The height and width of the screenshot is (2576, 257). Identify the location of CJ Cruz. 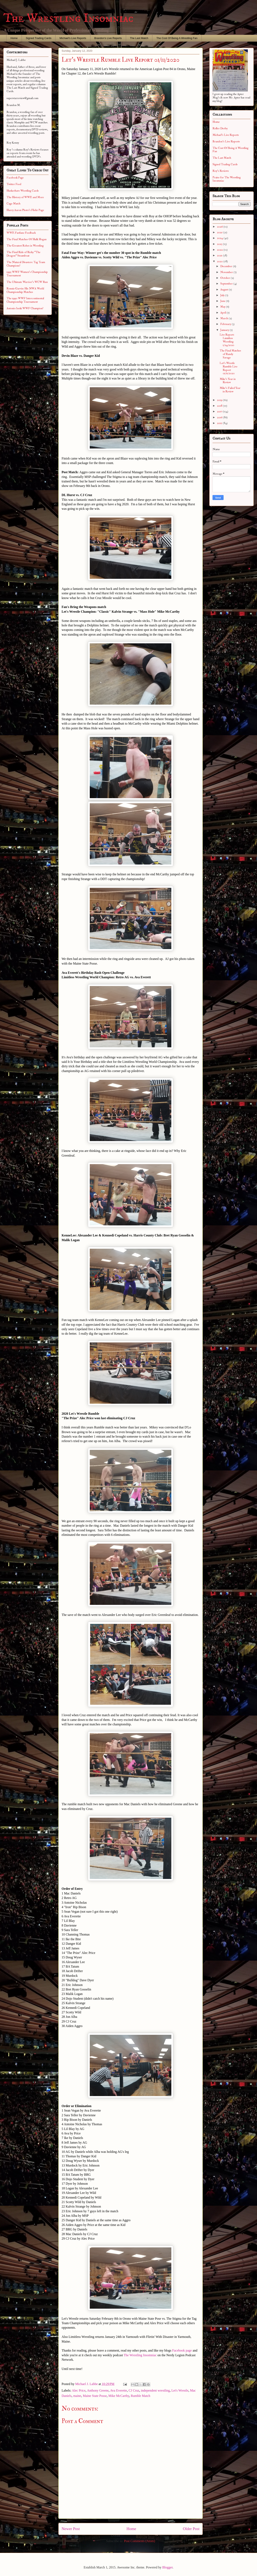
(134, 2390).